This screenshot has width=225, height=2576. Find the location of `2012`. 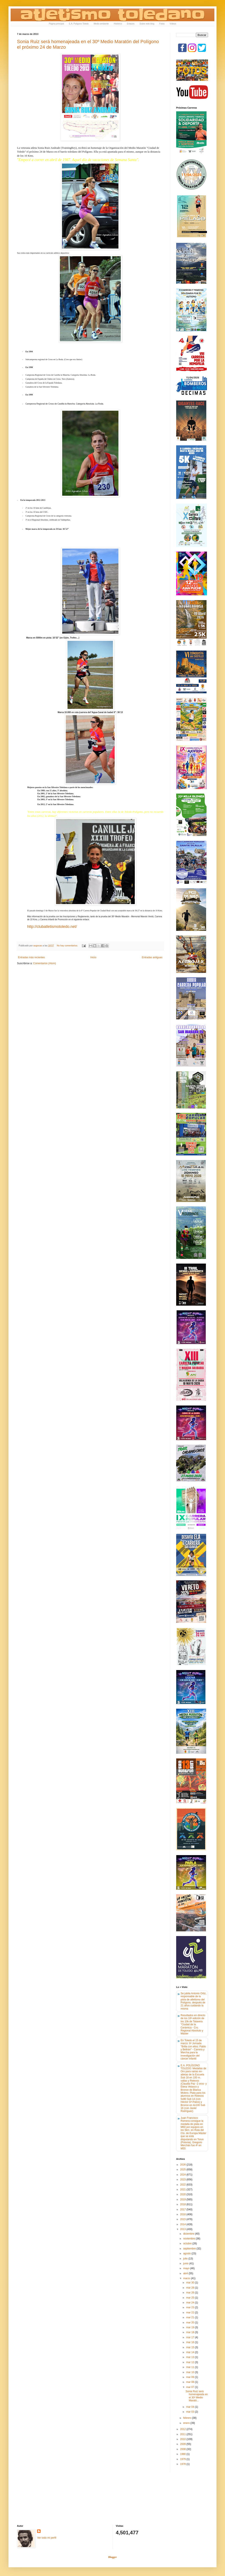

2012 is located at coordinates (183, 2429).